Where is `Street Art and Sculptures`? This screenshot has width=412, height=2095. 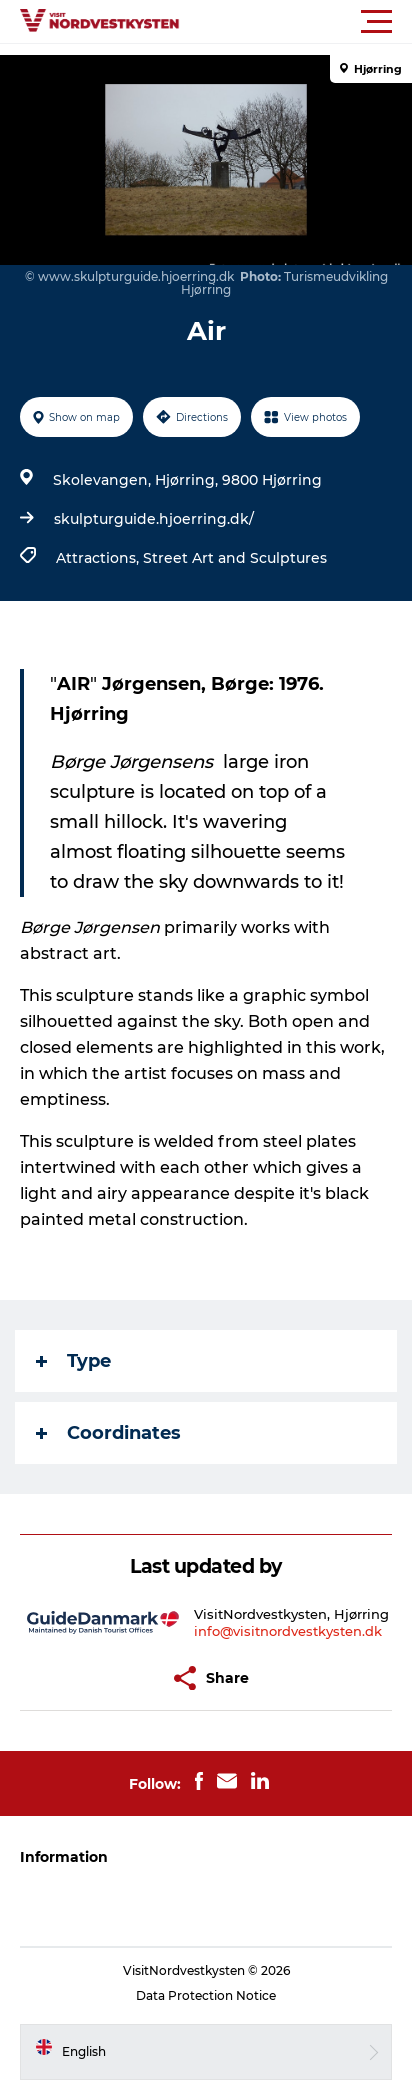
Street Art and Sculptures is located at coordinates (235, 558).